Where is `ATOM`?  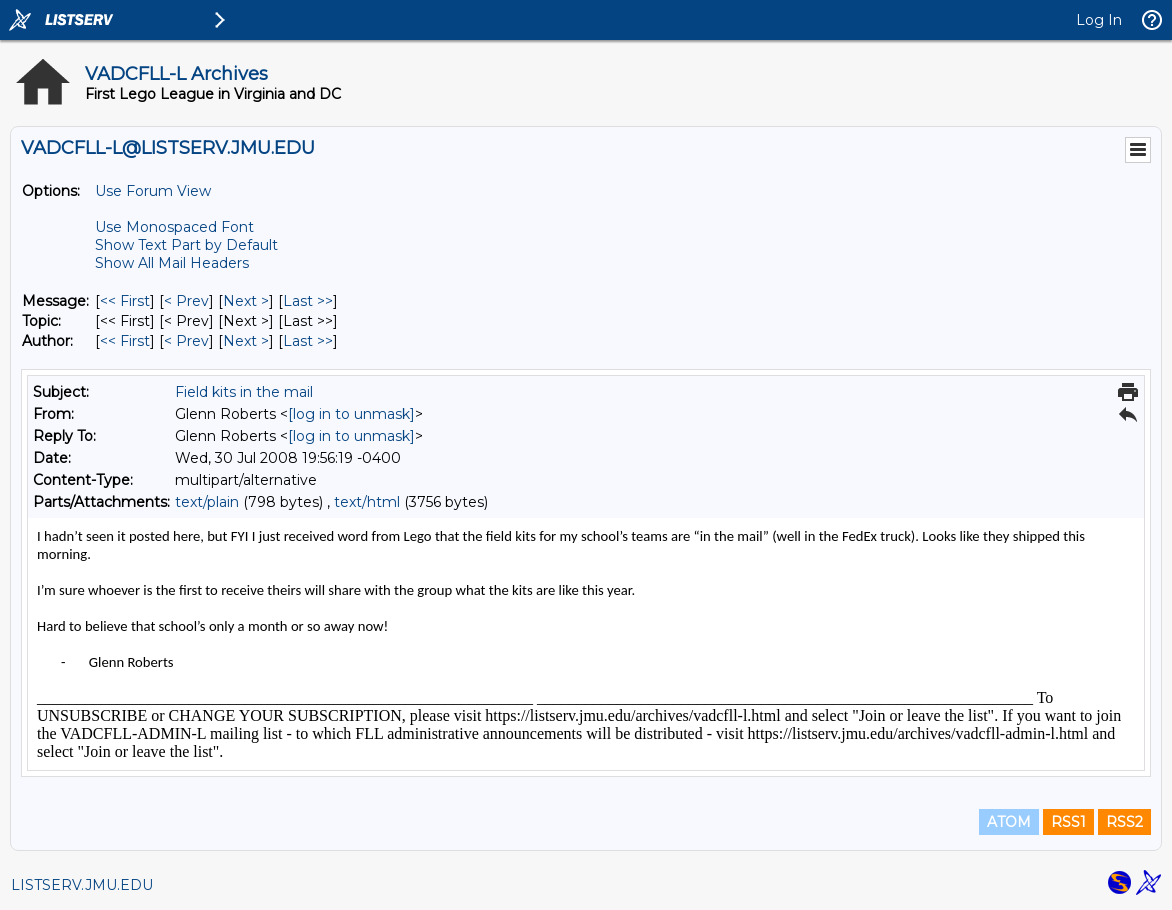 ATOM is located at coordinates (1009, 822).